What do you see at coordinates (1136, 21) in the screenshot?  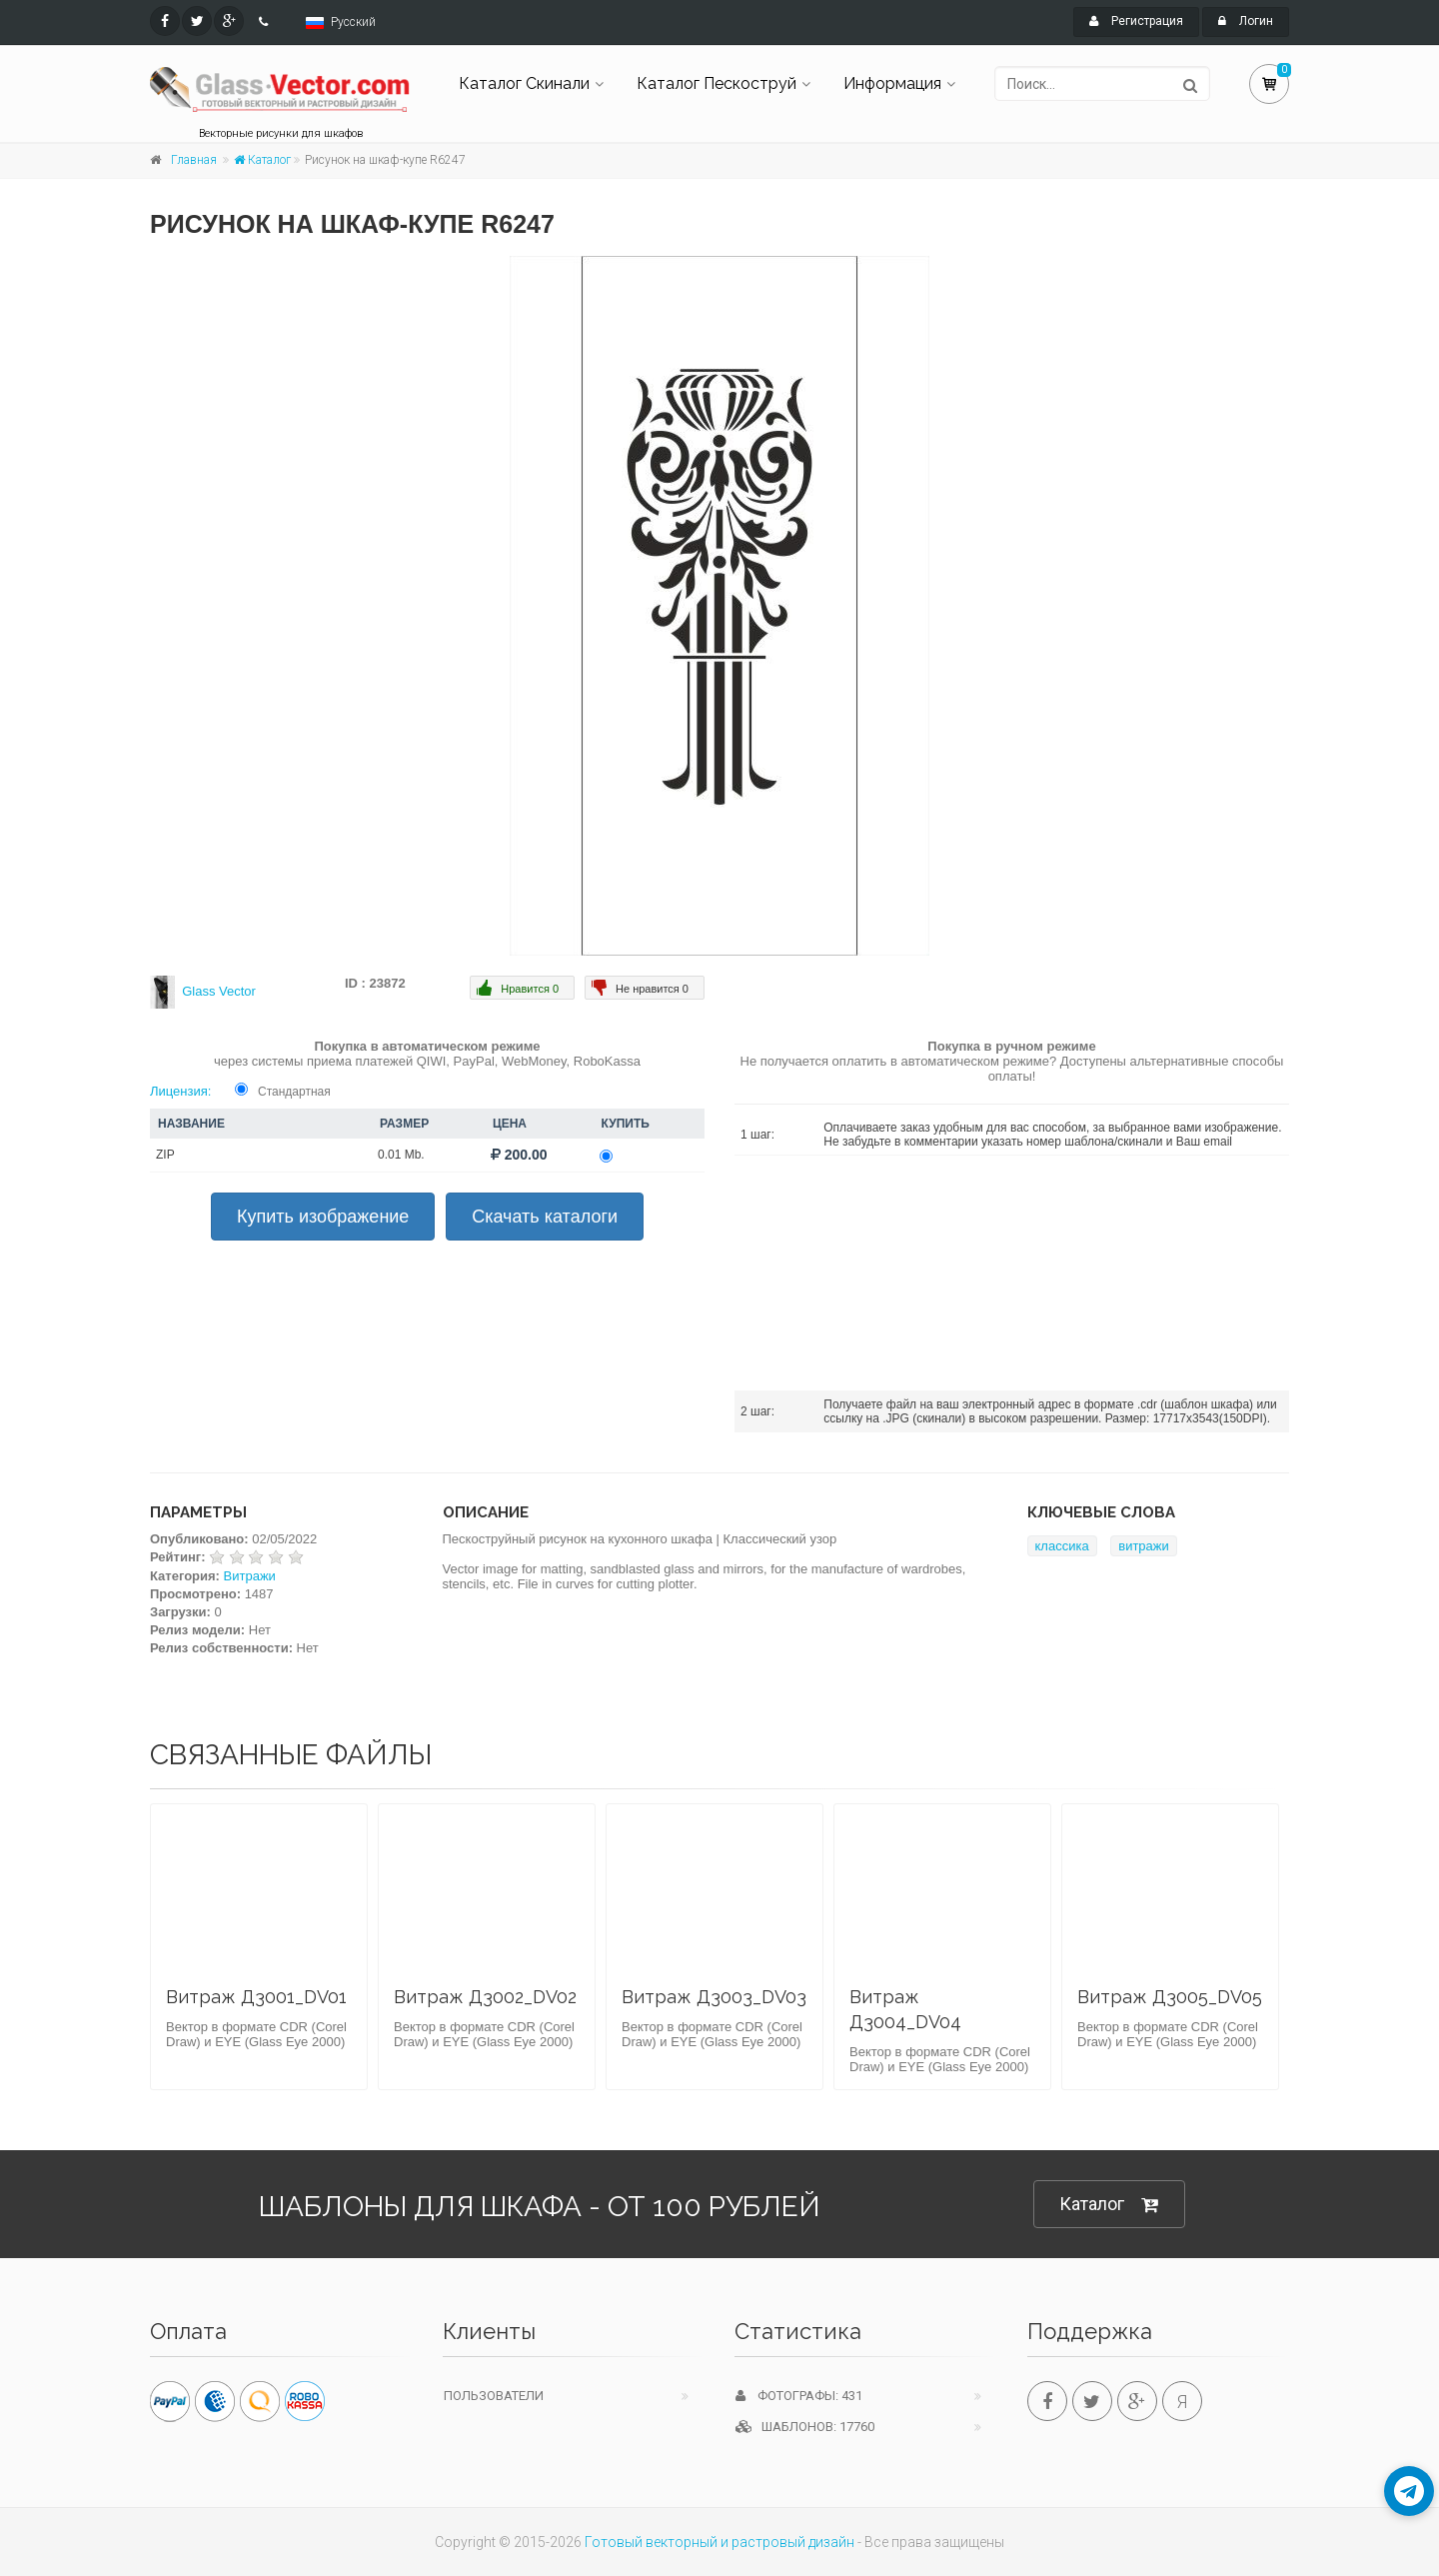 I see `Регистрация` at bounding box center [1136, 21].